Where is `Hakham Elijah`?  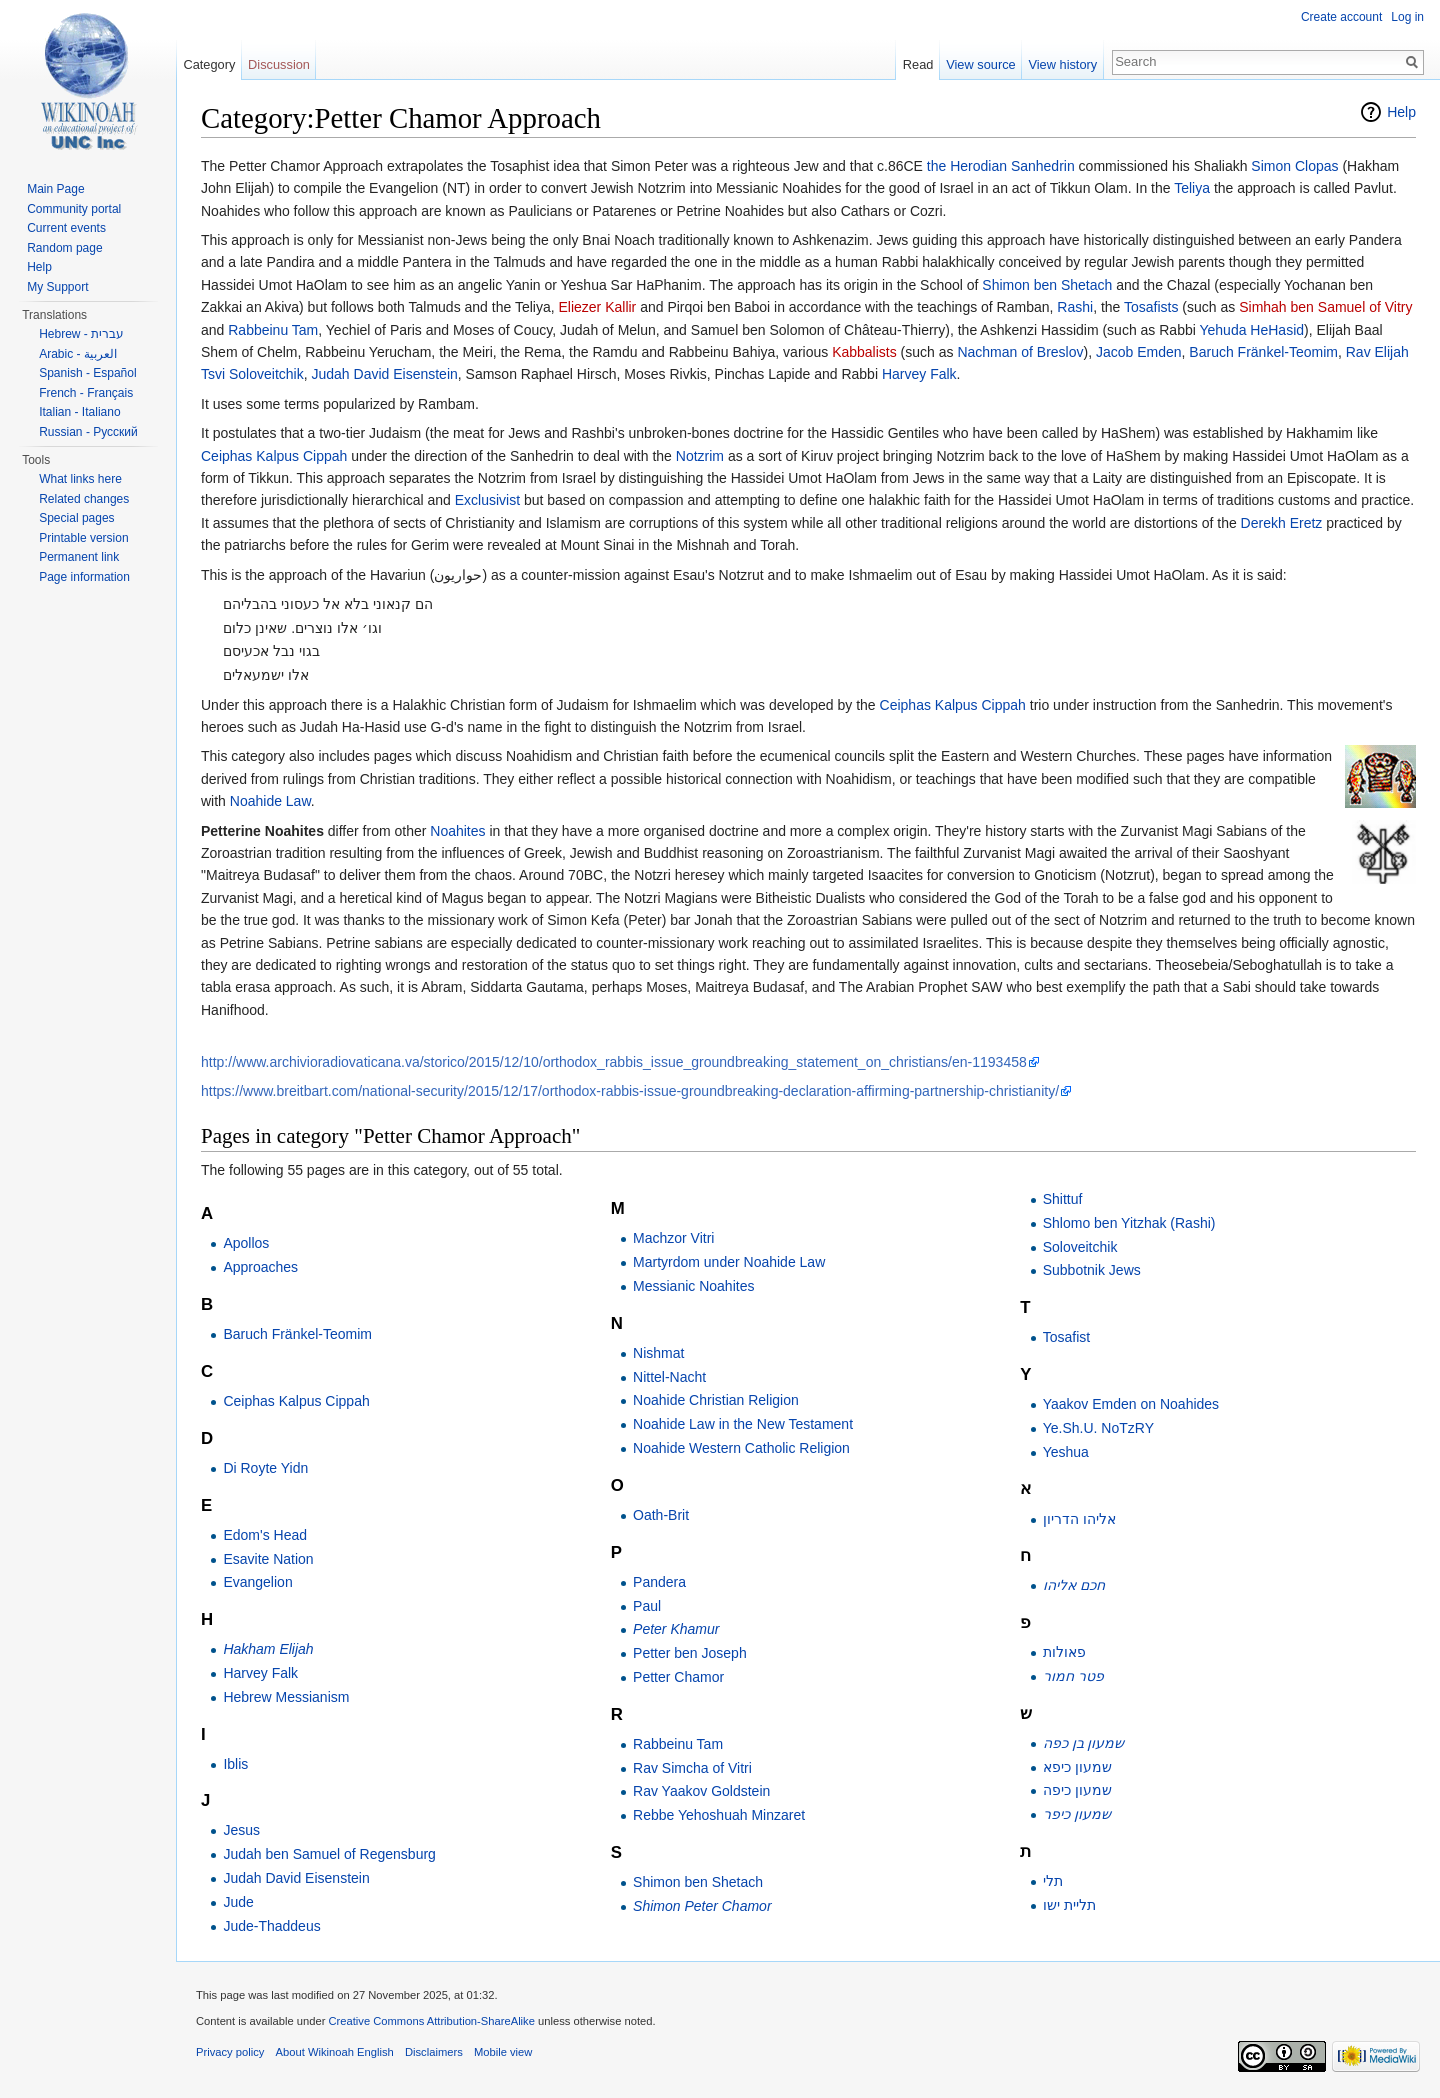 Hakham Elijah is located at coordinates (268, 1649).